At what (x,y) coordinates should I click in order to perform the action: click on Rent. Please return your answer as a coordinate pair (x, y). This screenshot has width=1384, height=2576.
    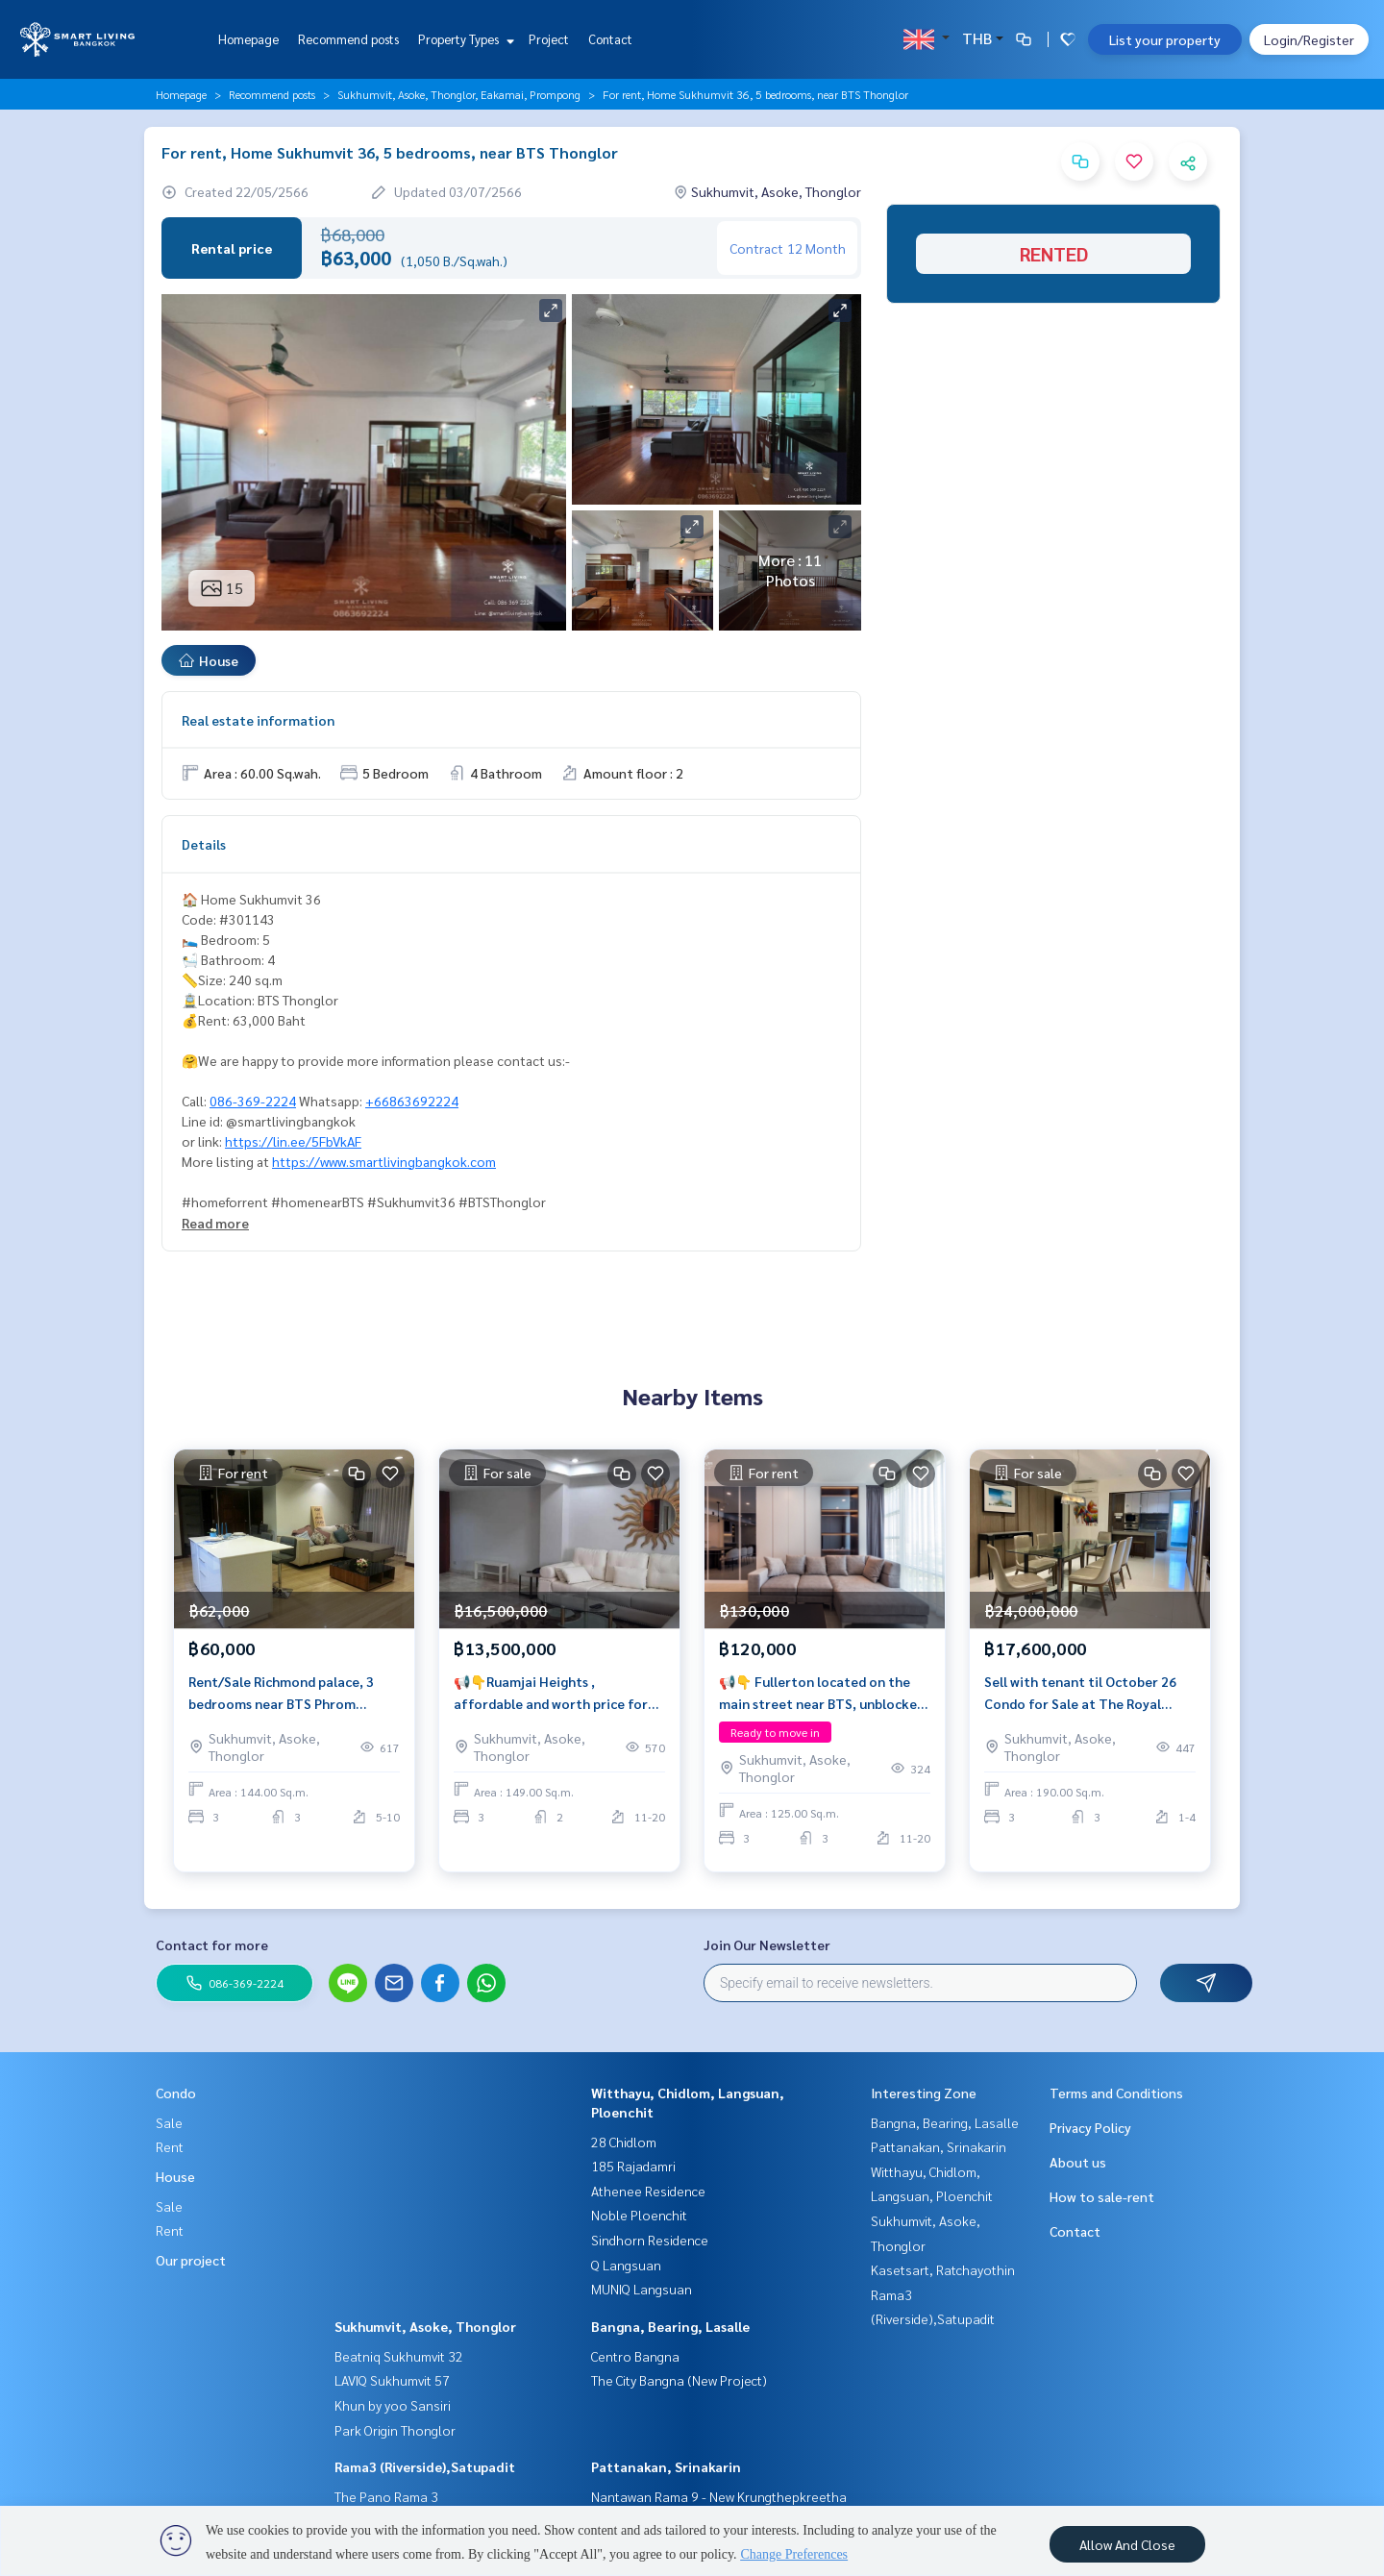
    Looking at the image, I should click on (170, 2146).